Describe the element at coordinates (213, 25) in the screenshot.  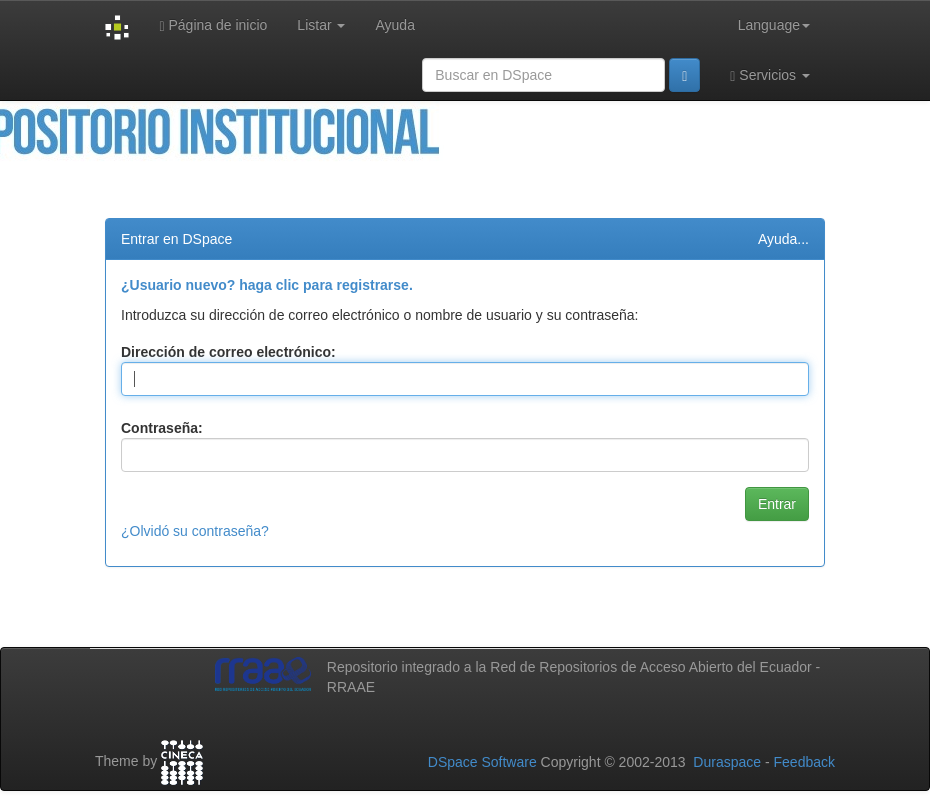
I see `Página de inicio` at that location.